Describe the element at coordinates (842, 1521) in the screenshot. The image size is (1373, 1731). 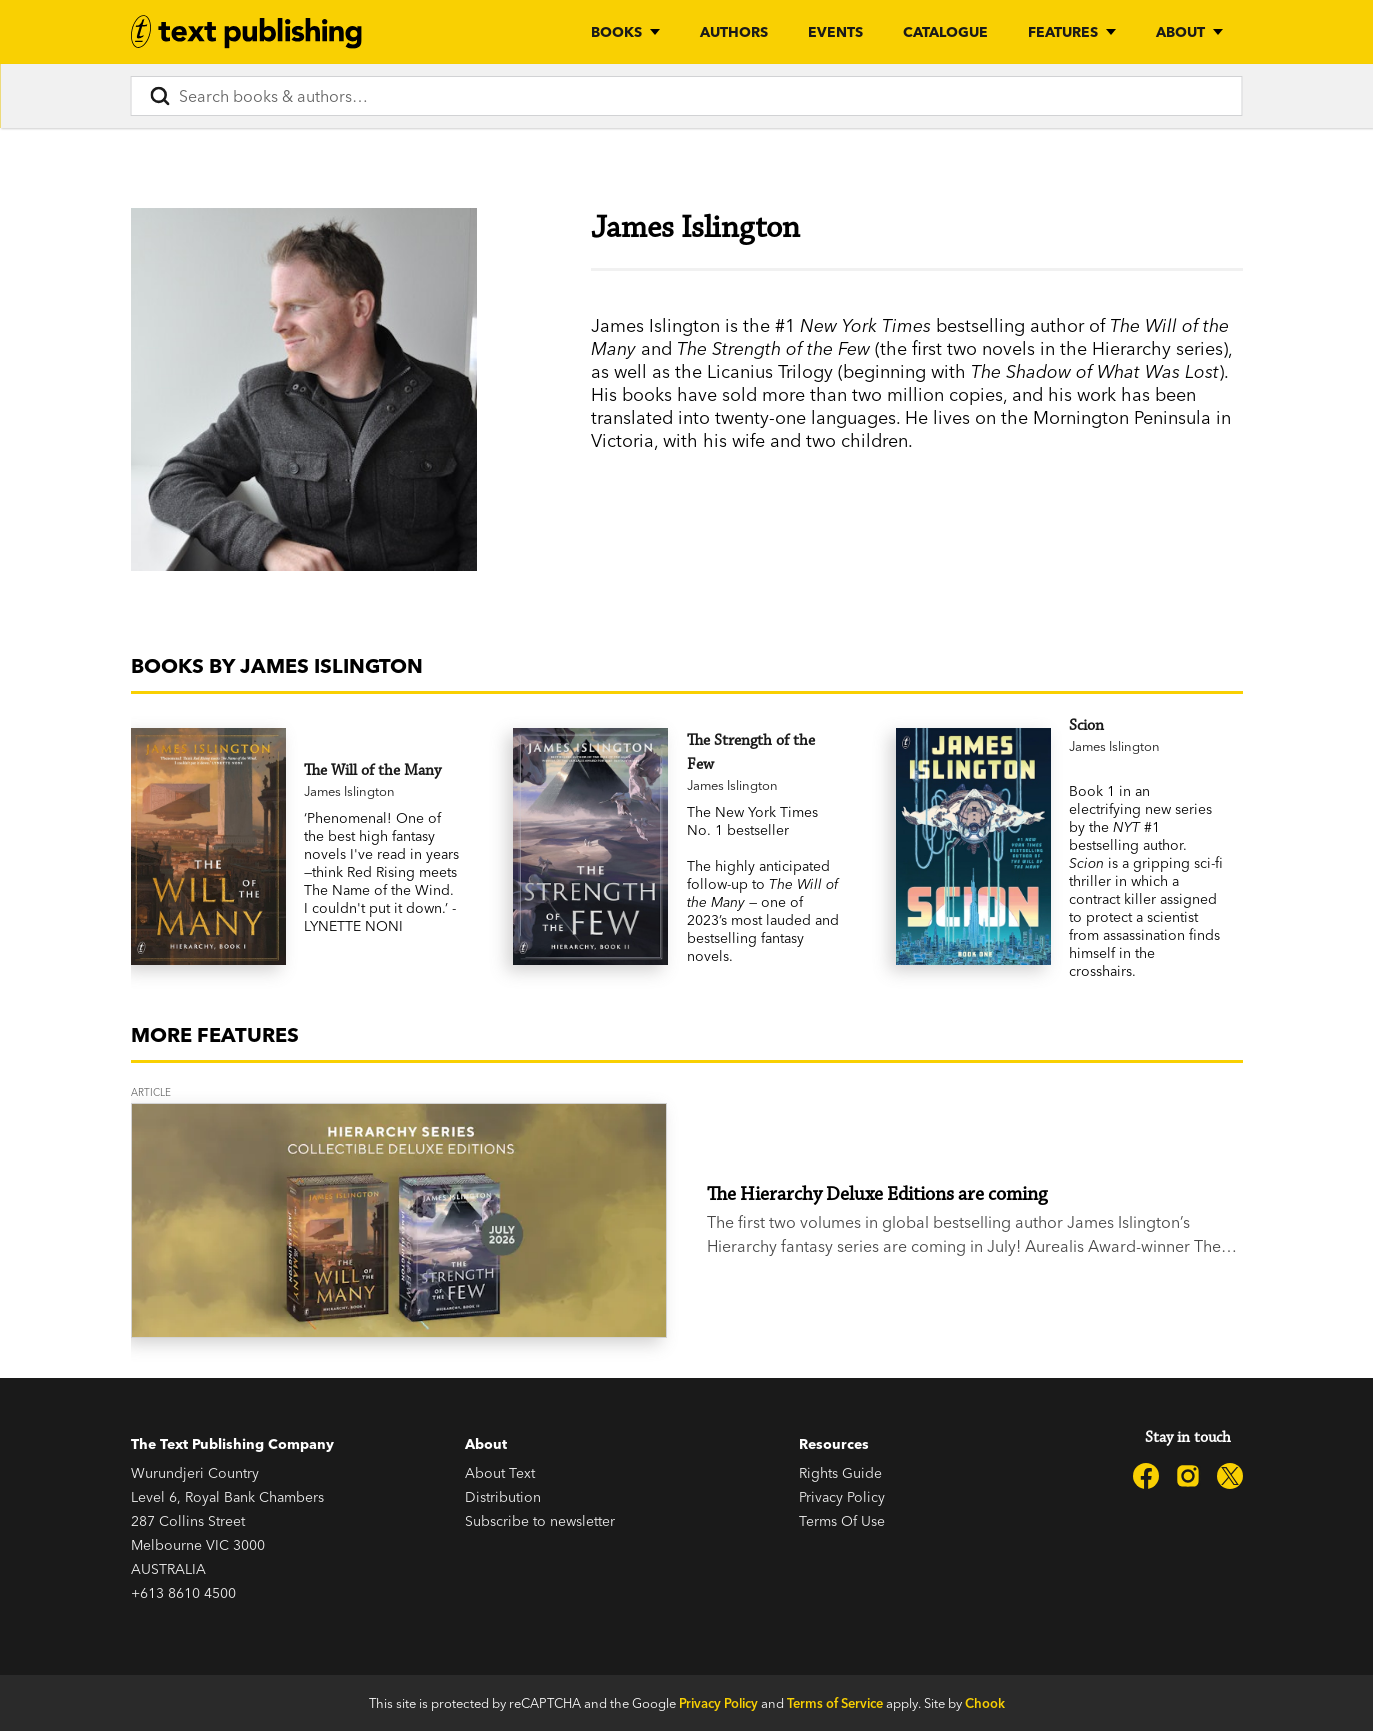
I see `Terms Of Use` at that location.